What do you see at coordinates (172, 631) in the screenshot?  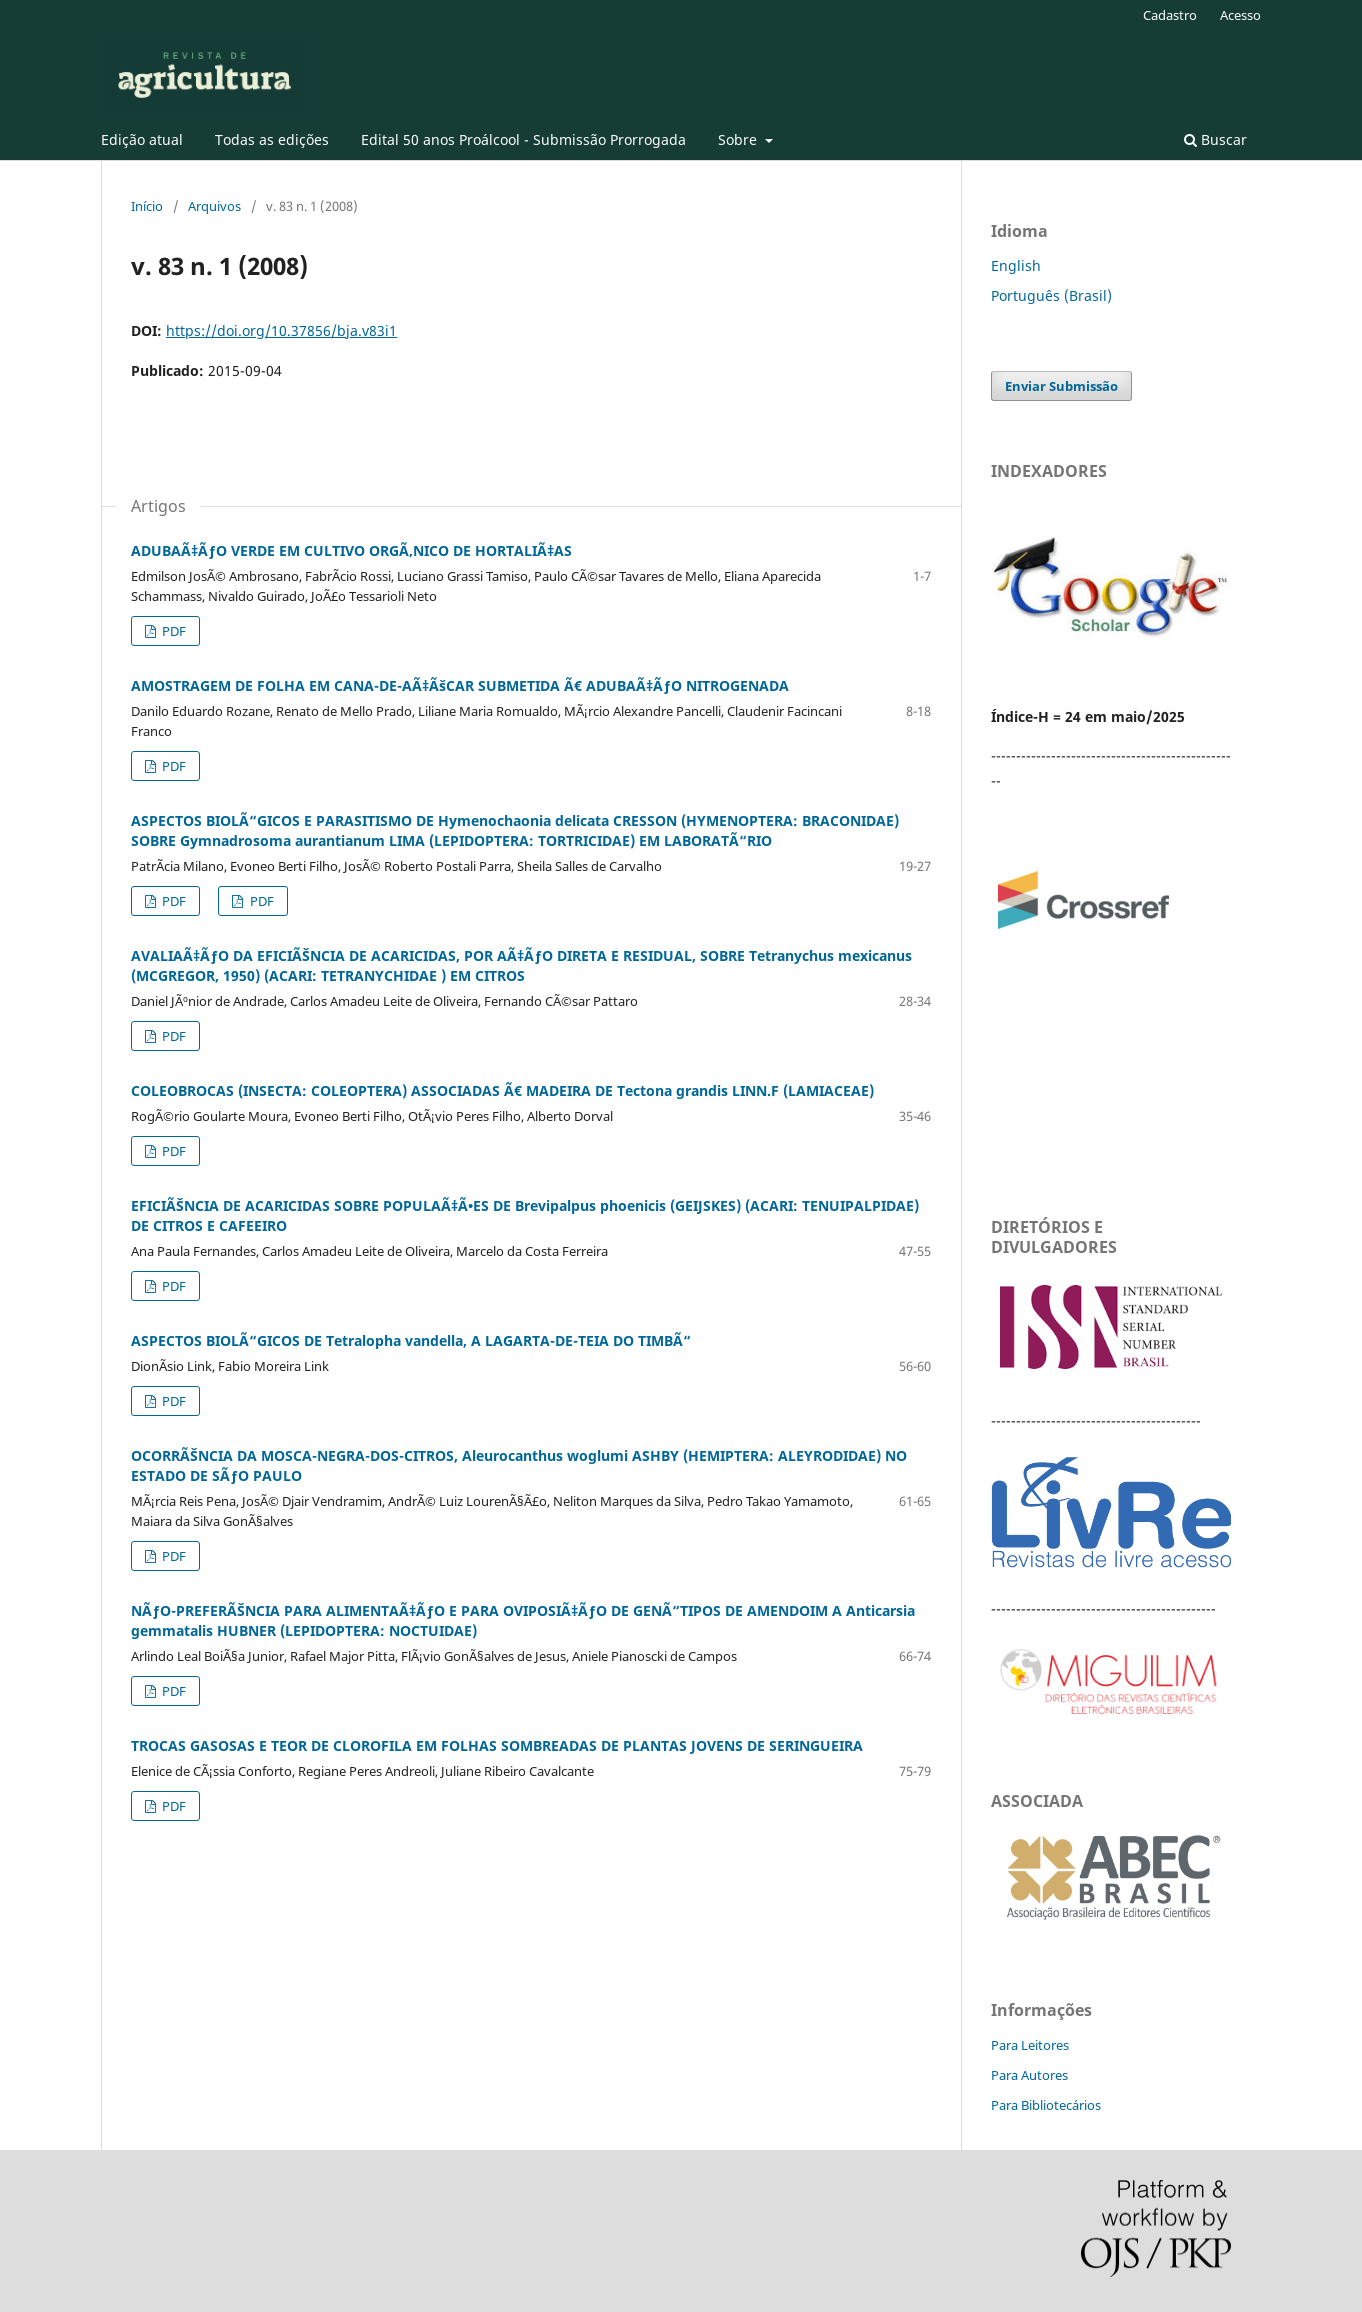 I see `PDF` at bounding box center [172, 631].